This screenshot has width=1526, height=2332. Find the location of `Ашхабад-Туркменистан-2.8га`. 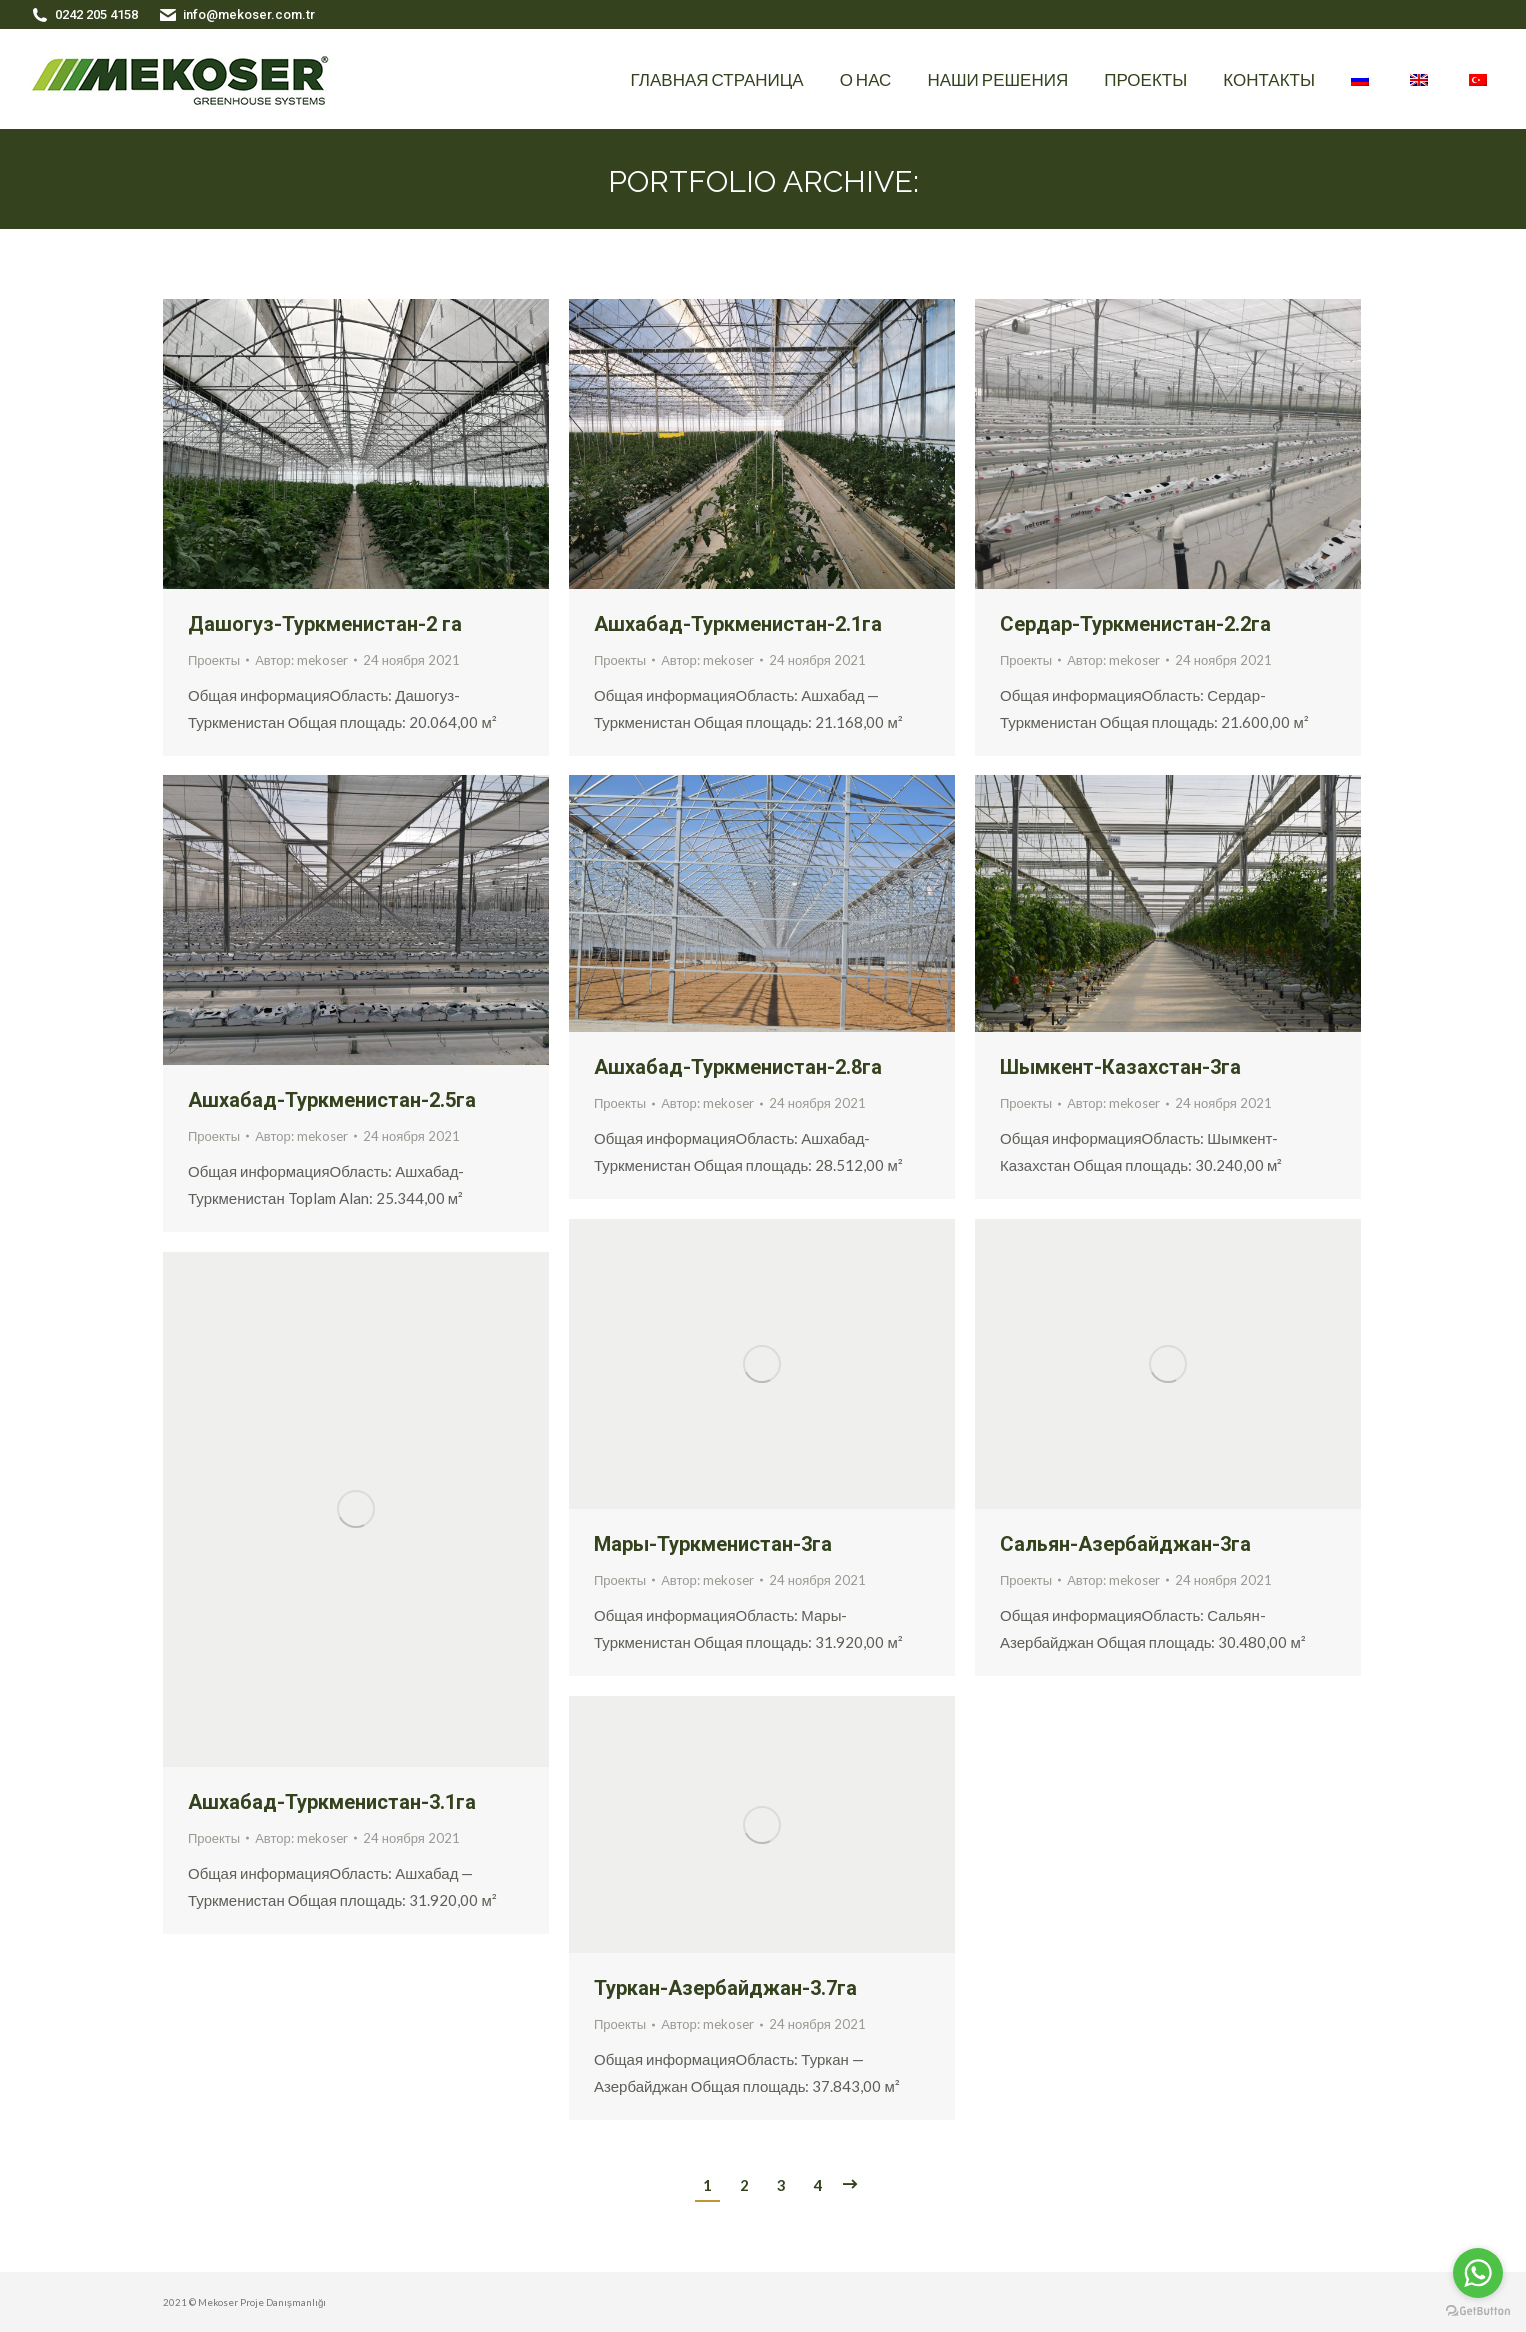

Ашхабад-Туркменистан-2.8га is located at coordinates (738, 1067).